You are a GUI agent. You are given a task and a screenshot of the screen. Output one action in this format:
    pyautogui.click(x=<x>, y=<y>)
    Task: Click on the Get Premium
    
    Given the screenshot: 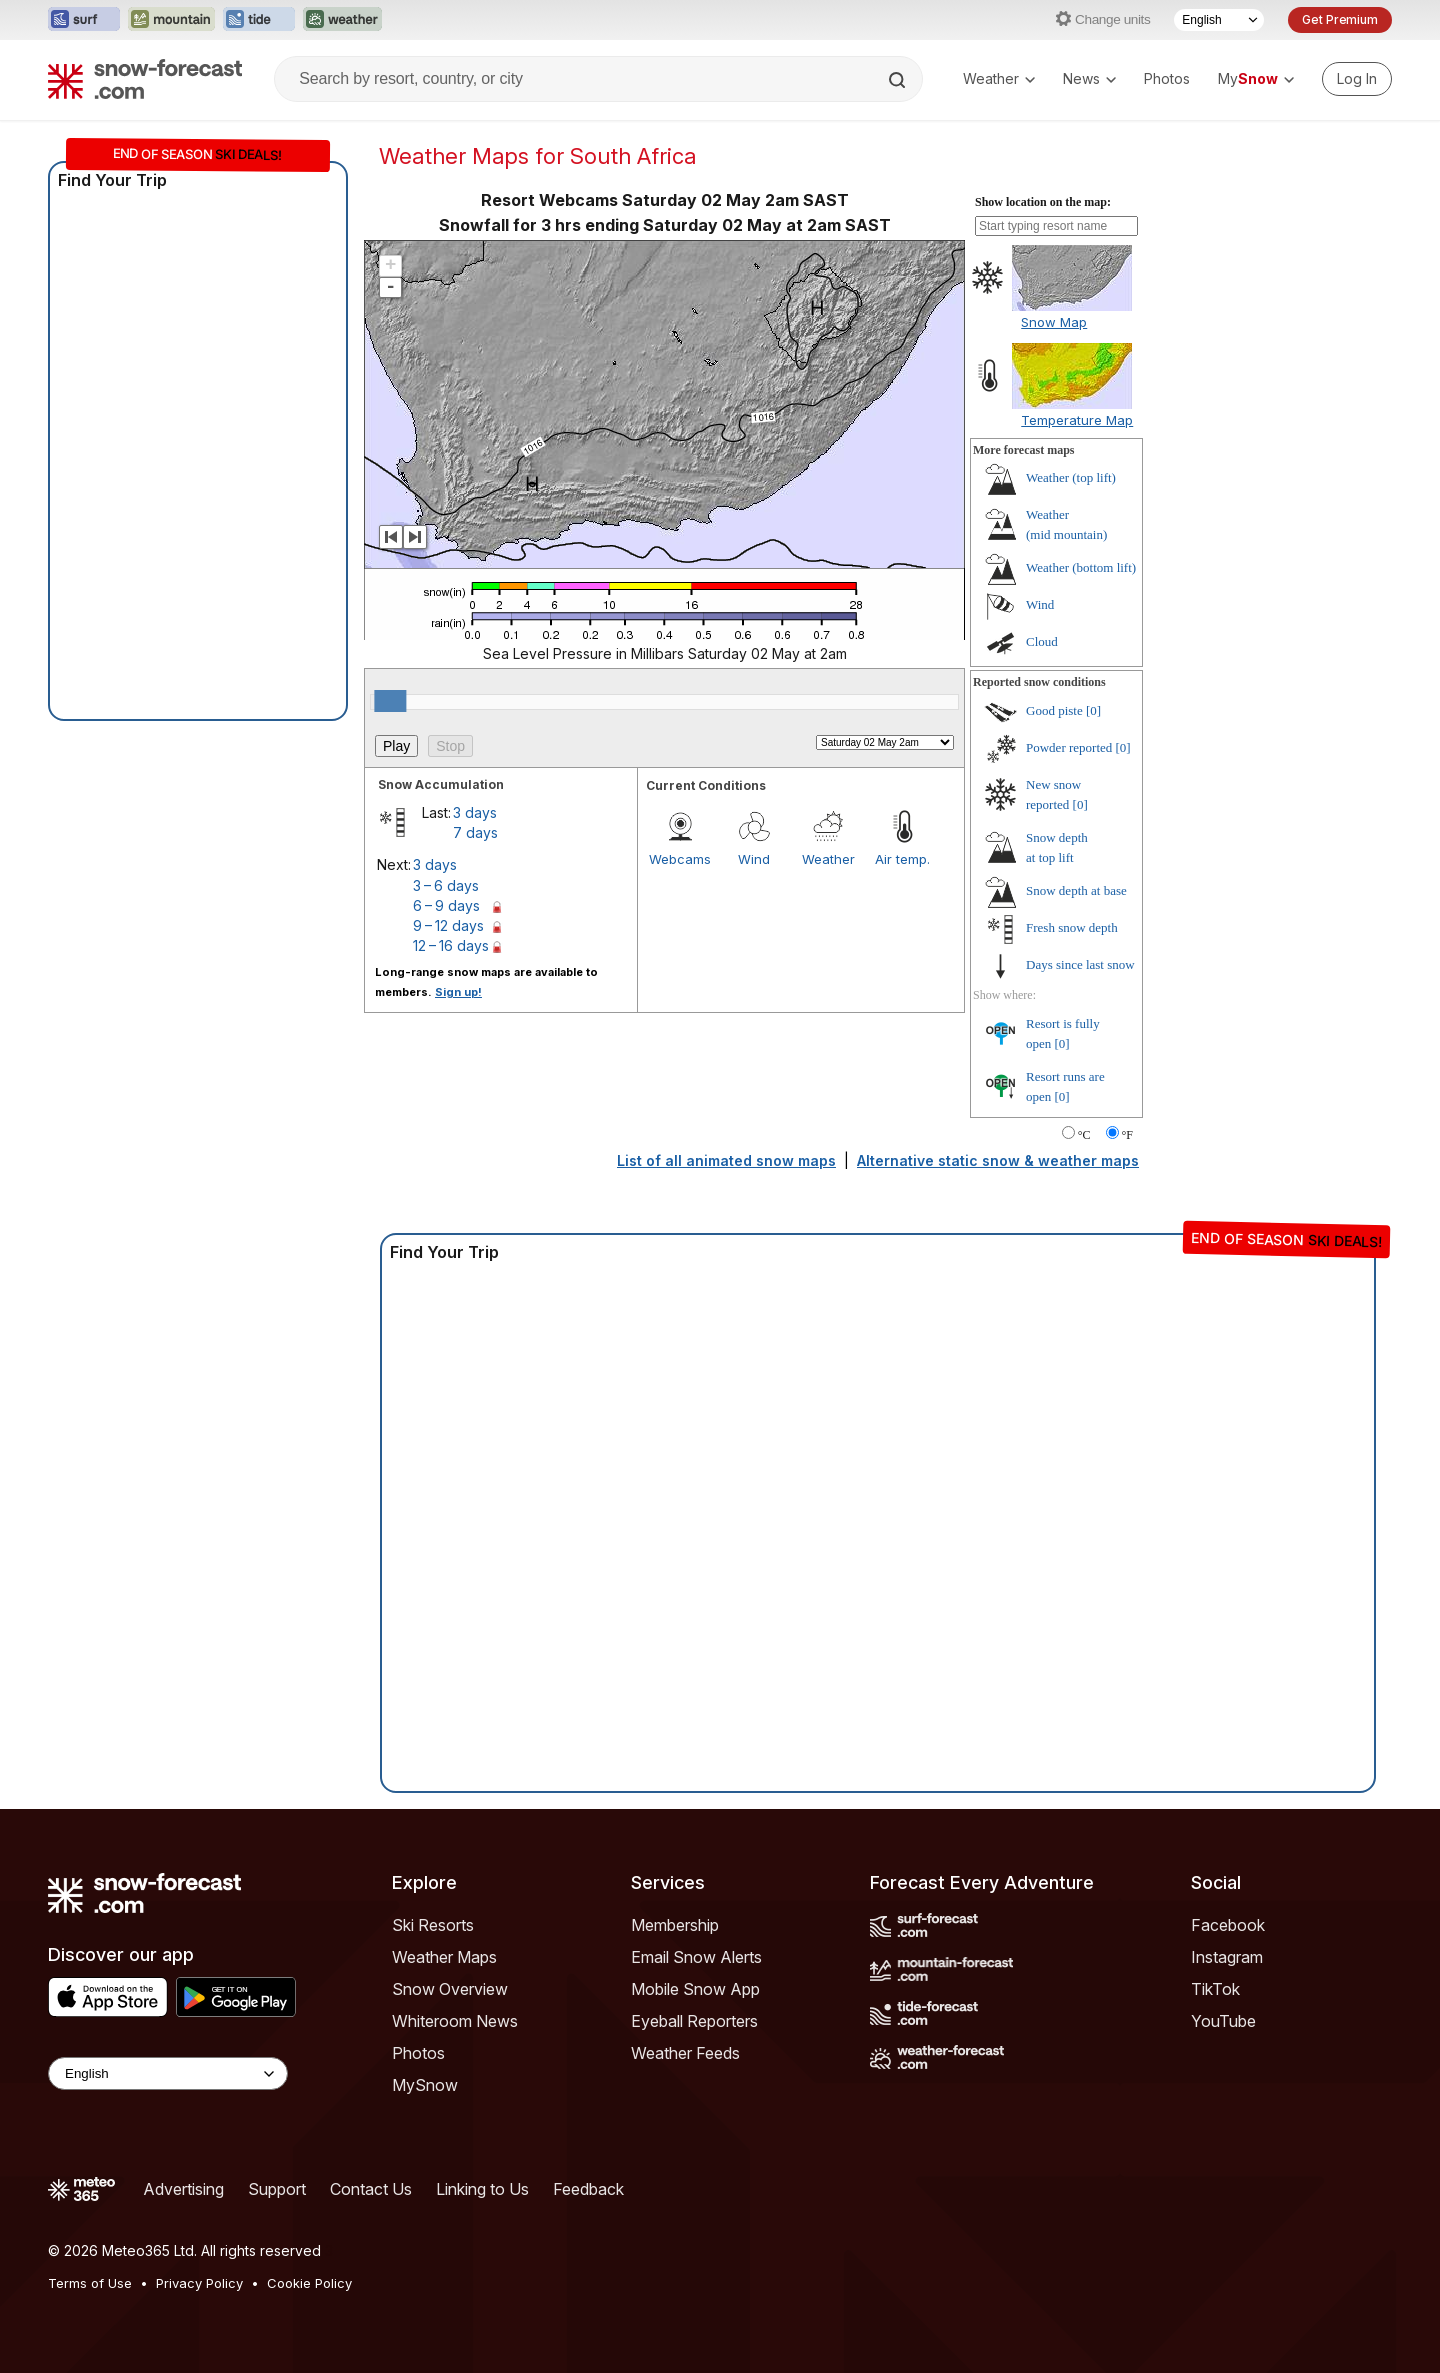 What is the action you would take?
    pyautogui.click(x=1340, y=19)
    